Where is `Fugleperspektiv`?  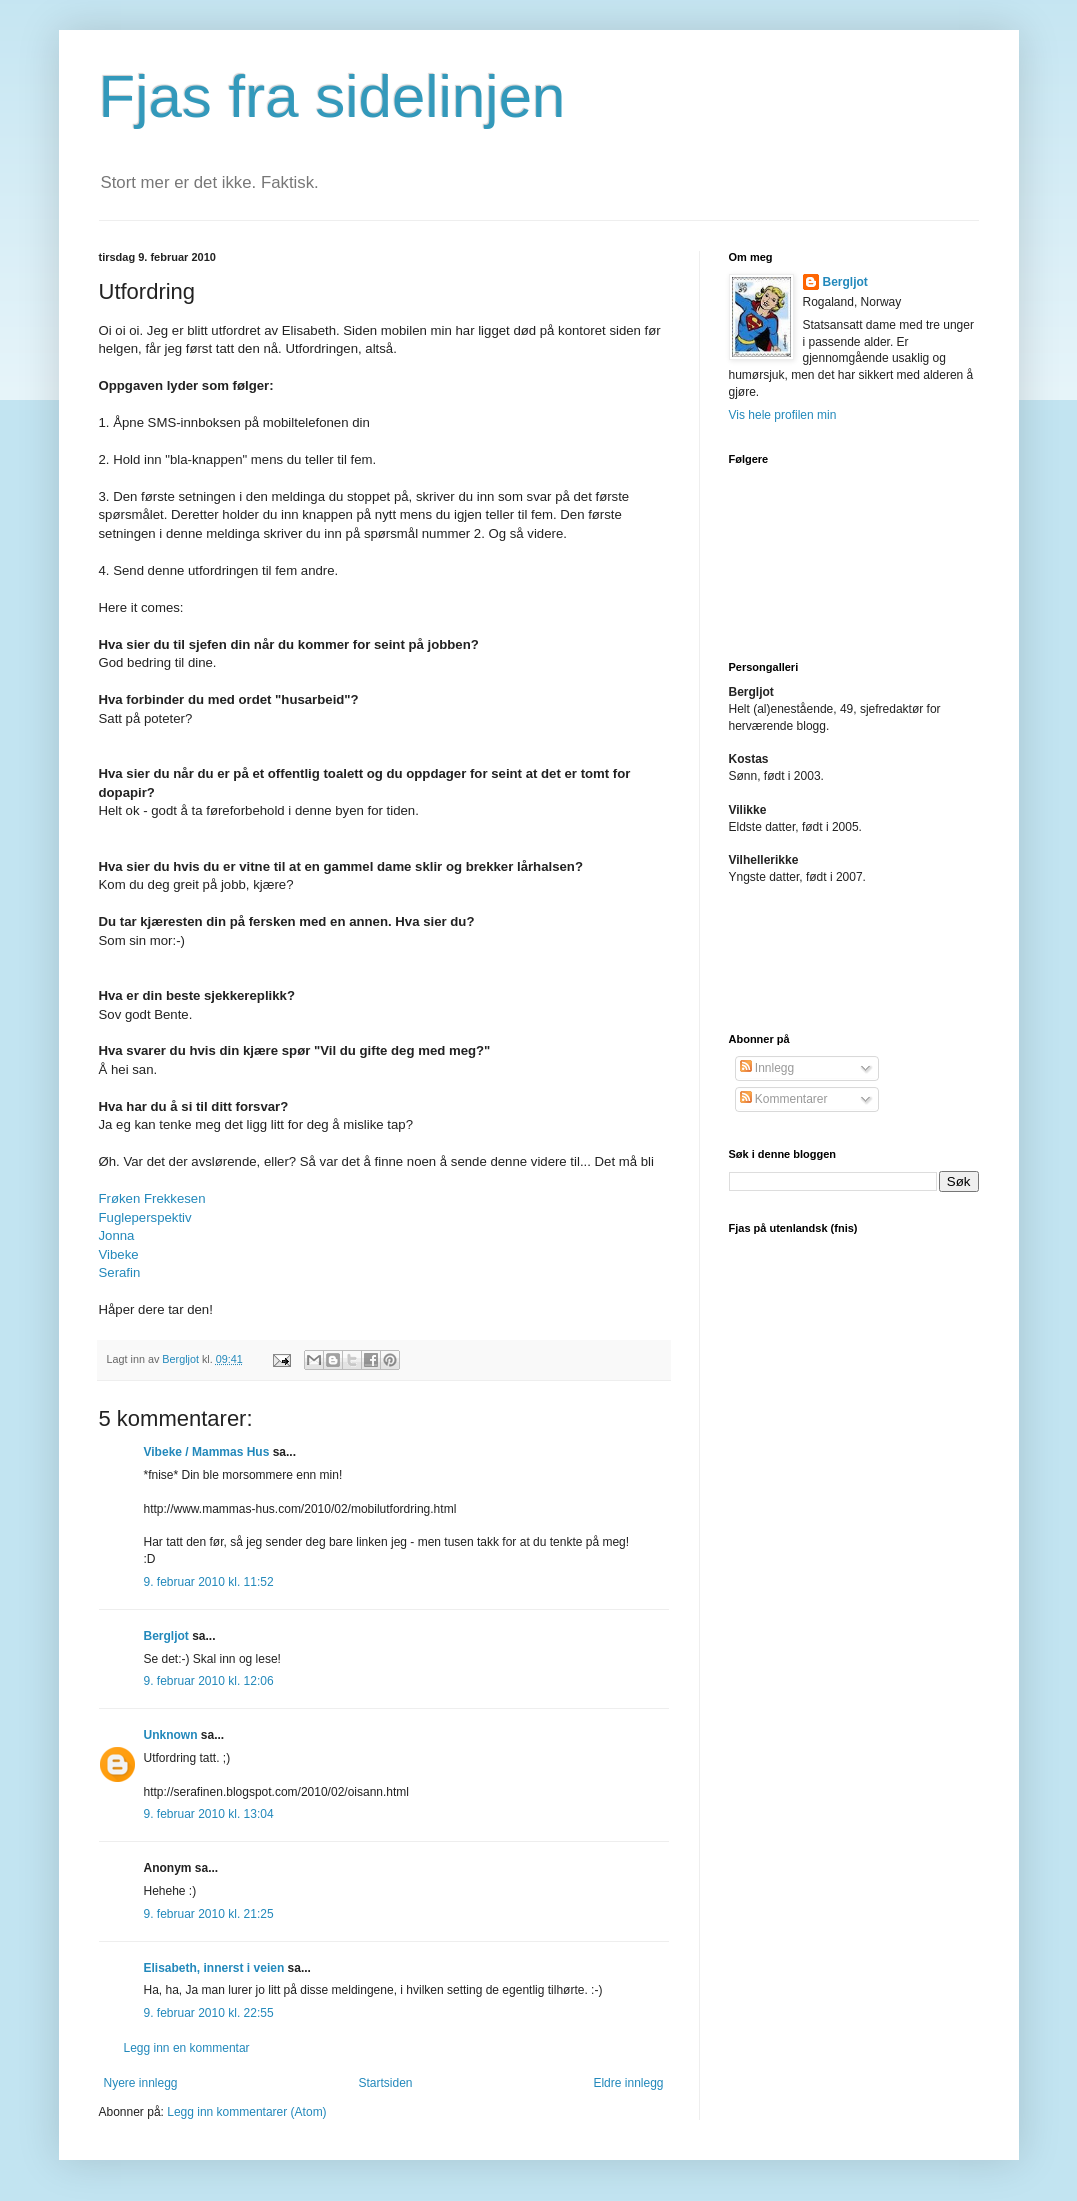 Fugleperspektiv is located at coordinates (145, 1217).